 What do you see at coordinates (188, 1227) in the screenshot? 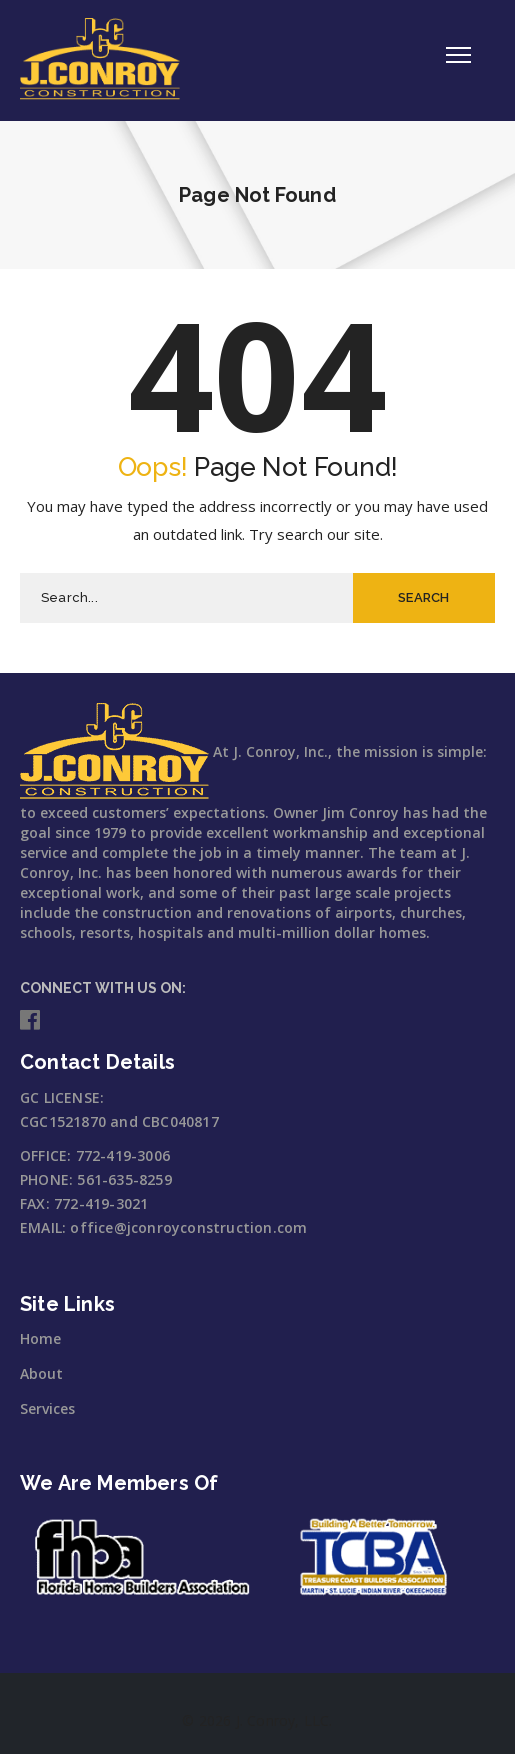
I see `office@jconroyconstruction.com` at bounding box center [188, 1227].